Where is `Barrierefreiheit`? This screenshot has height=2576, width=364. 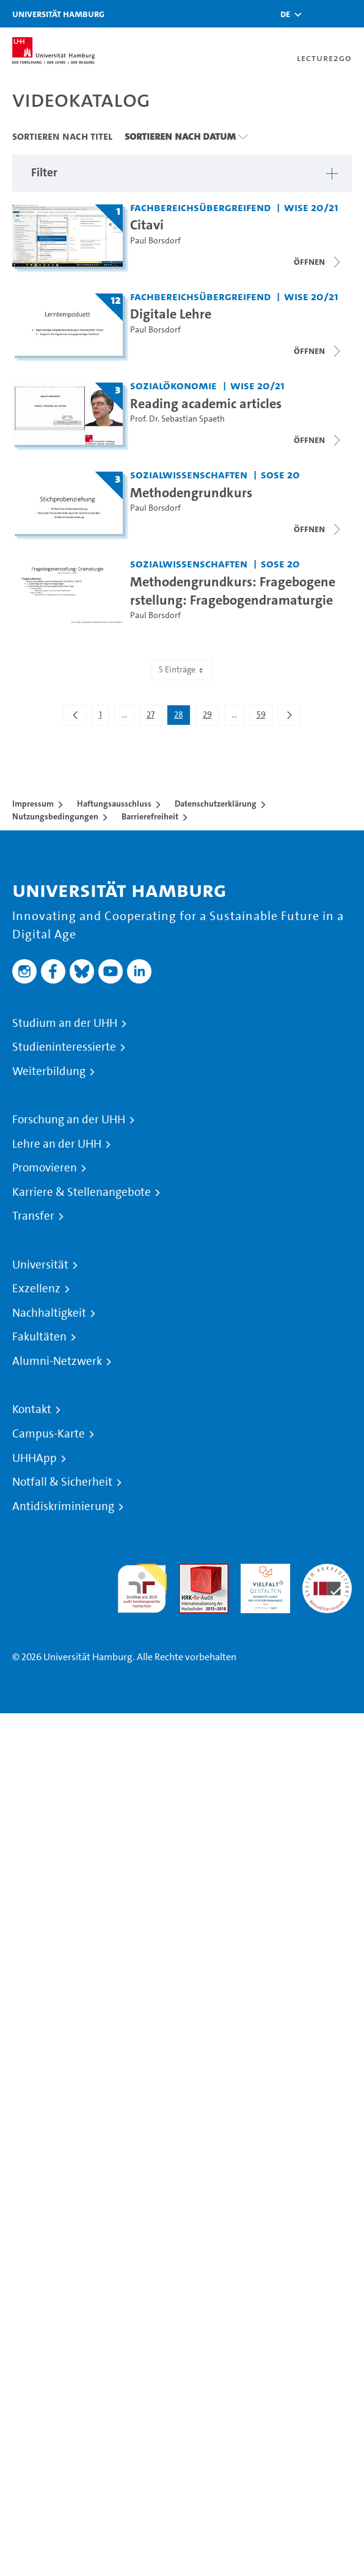
Barrierefreiheit is located at coordinates (150, 816).